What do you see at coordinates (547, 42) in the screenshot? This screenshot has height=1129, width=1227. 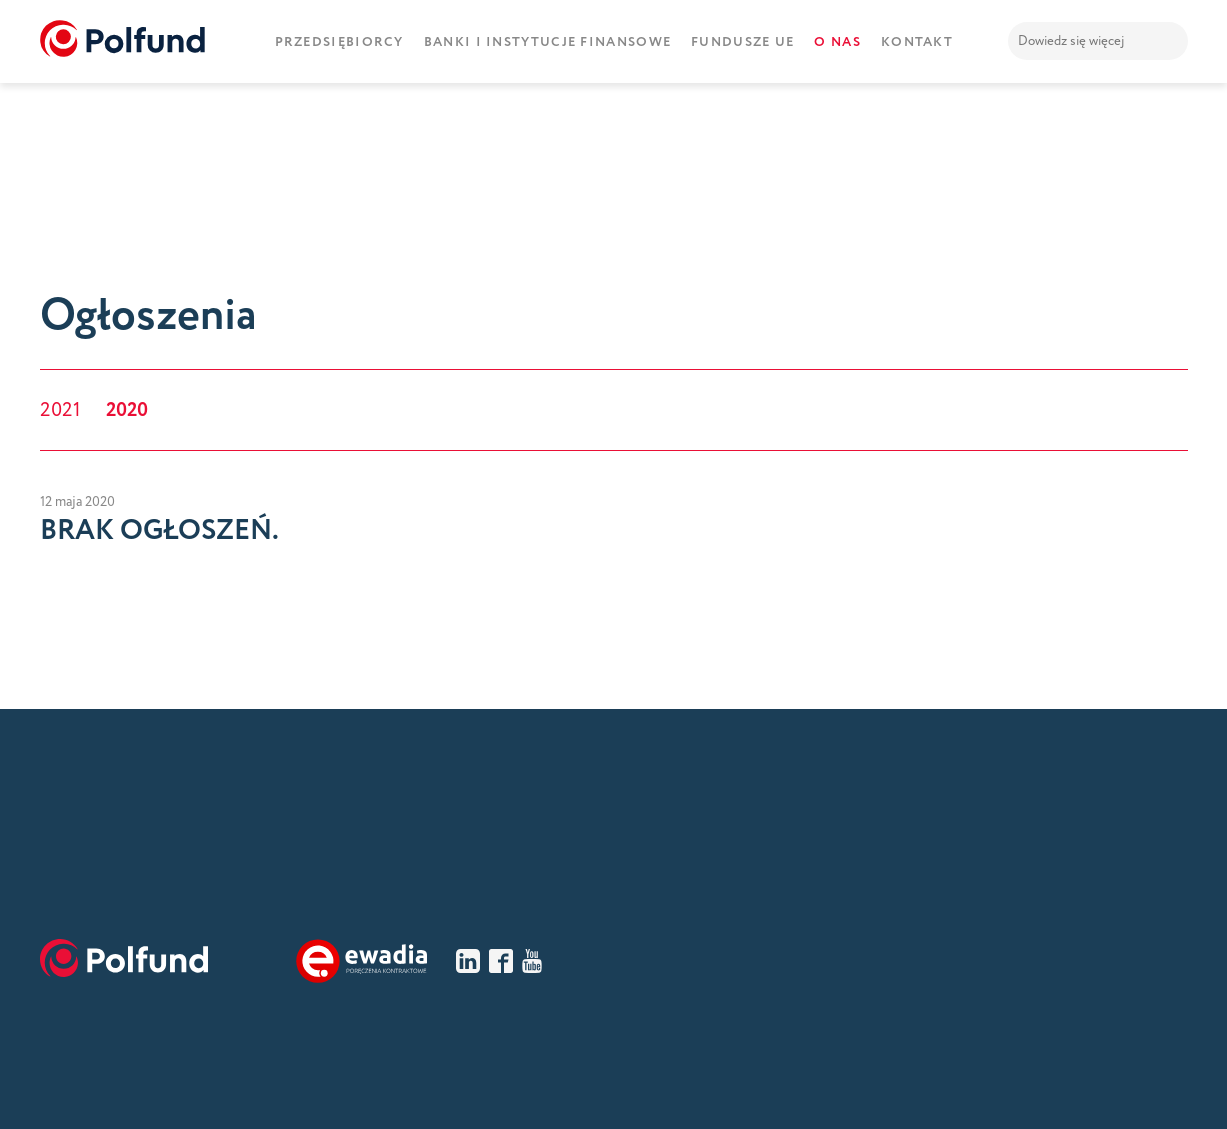 I see `Banki i instytucje finansowe` at bounding box center [547, 42].